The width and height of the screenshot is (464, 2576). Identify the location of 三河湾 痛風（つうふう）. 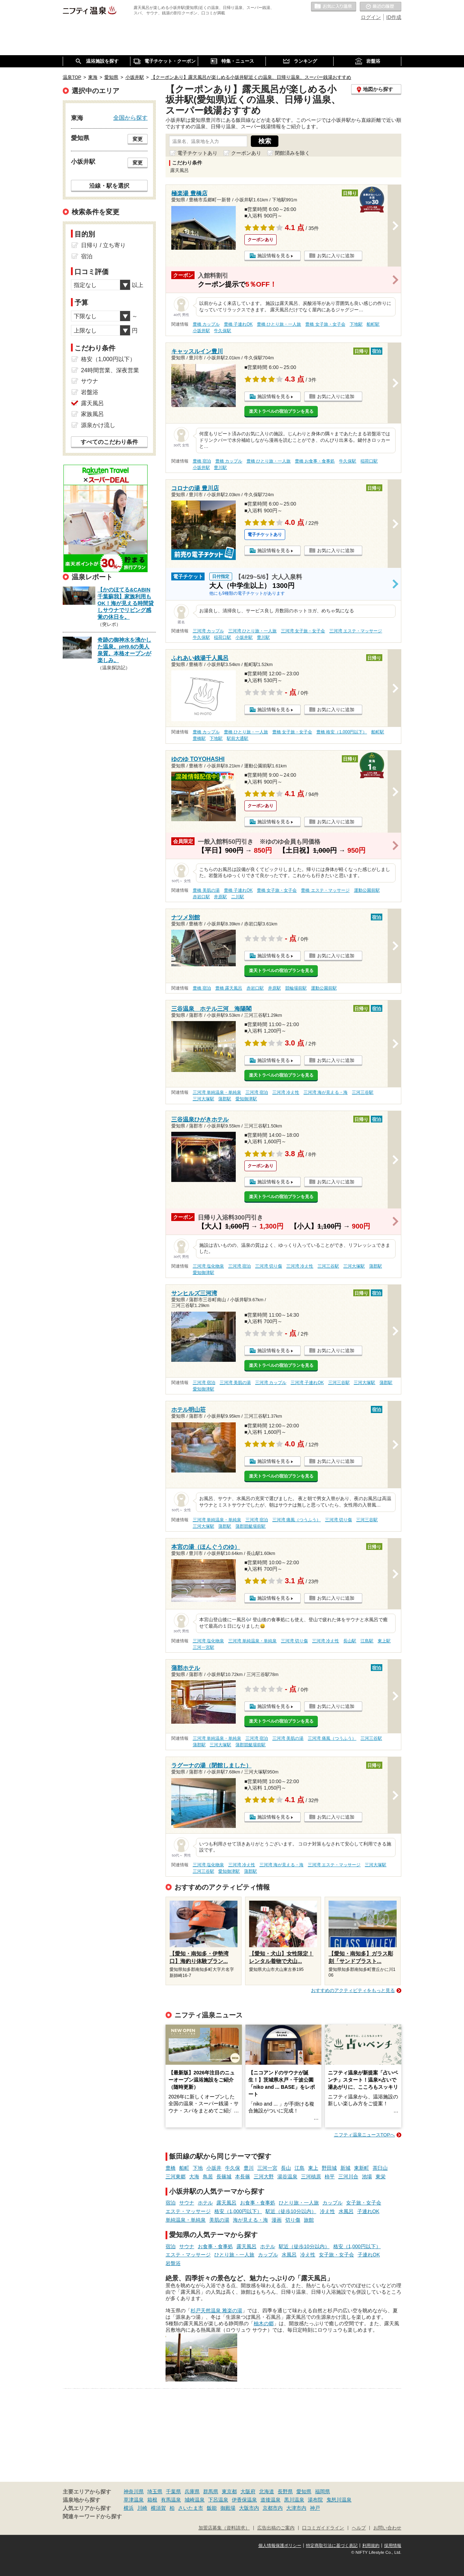
(296, 1519).